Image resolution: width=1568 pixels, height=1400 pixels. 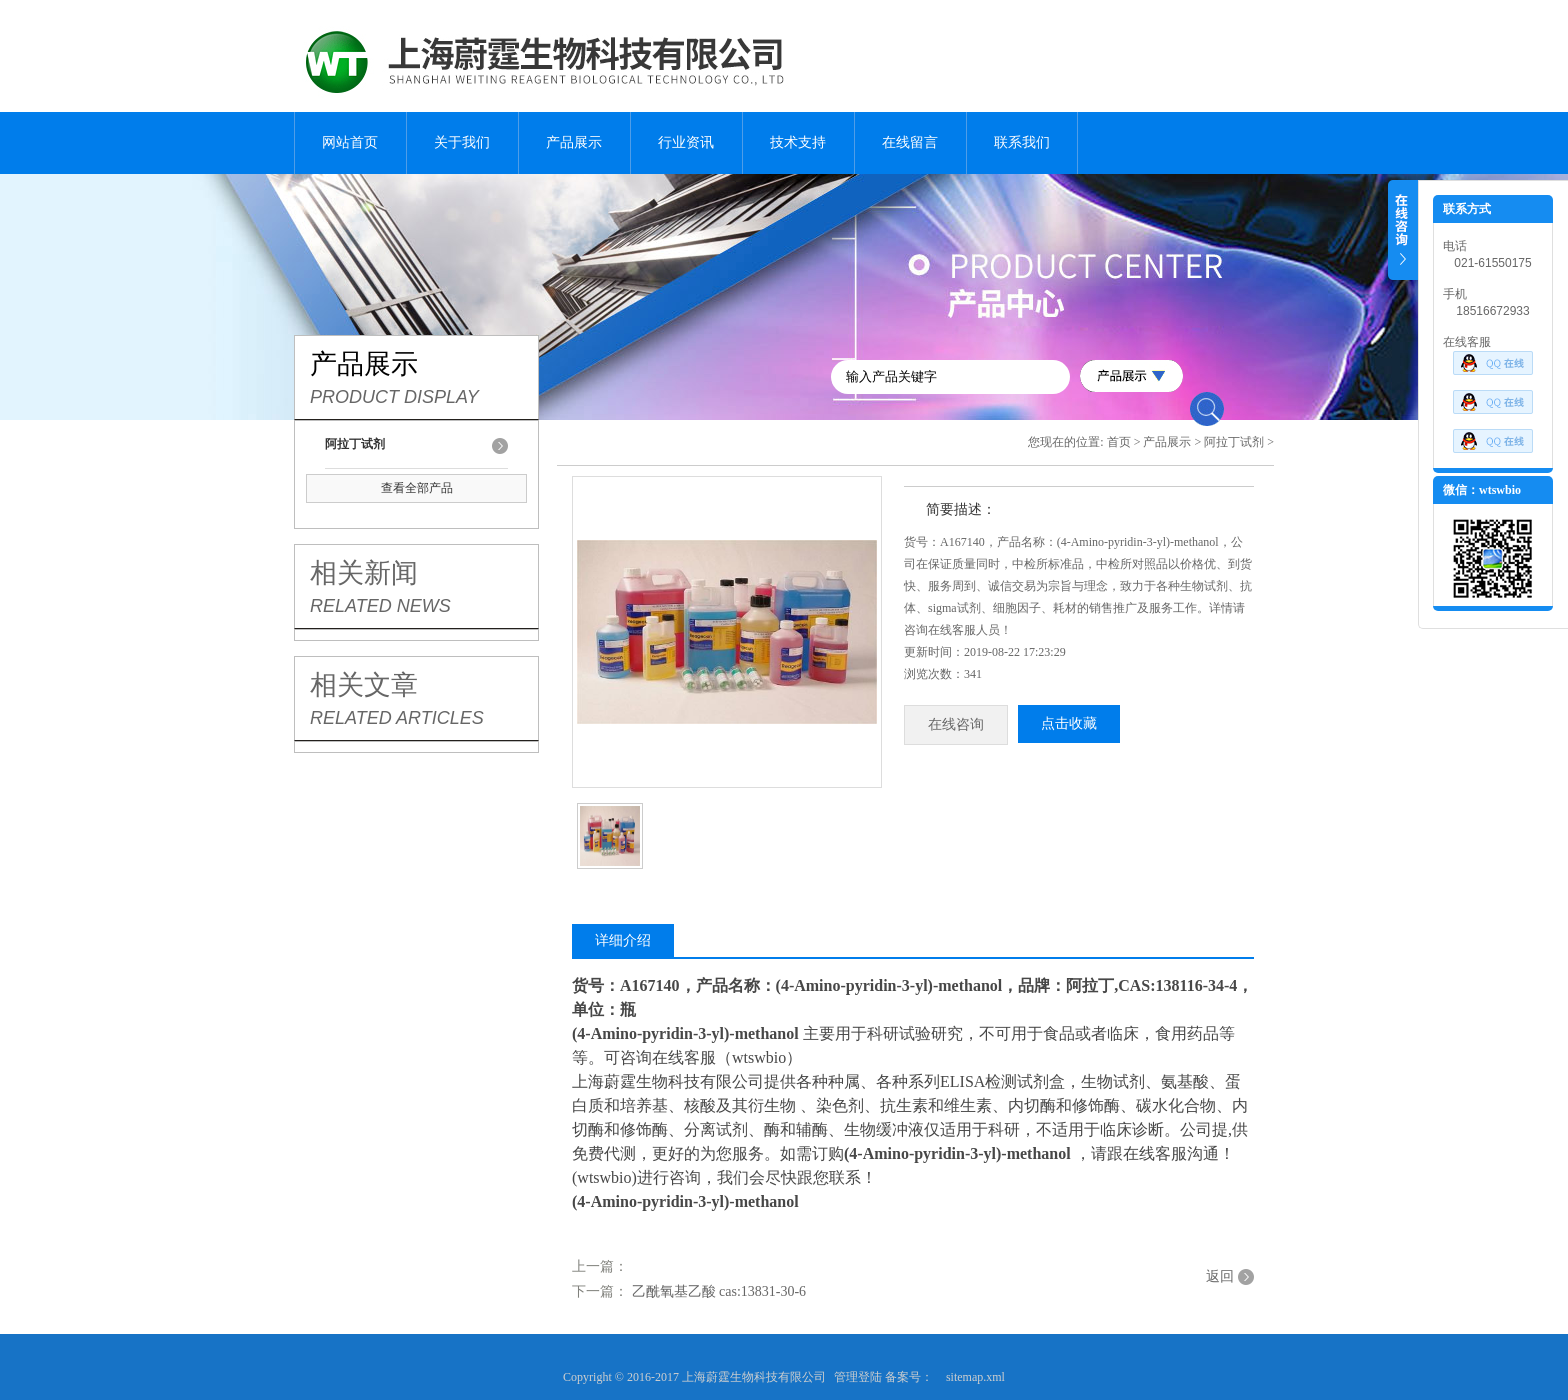 I want to click on 产品展示, so click(x=574, y=142).